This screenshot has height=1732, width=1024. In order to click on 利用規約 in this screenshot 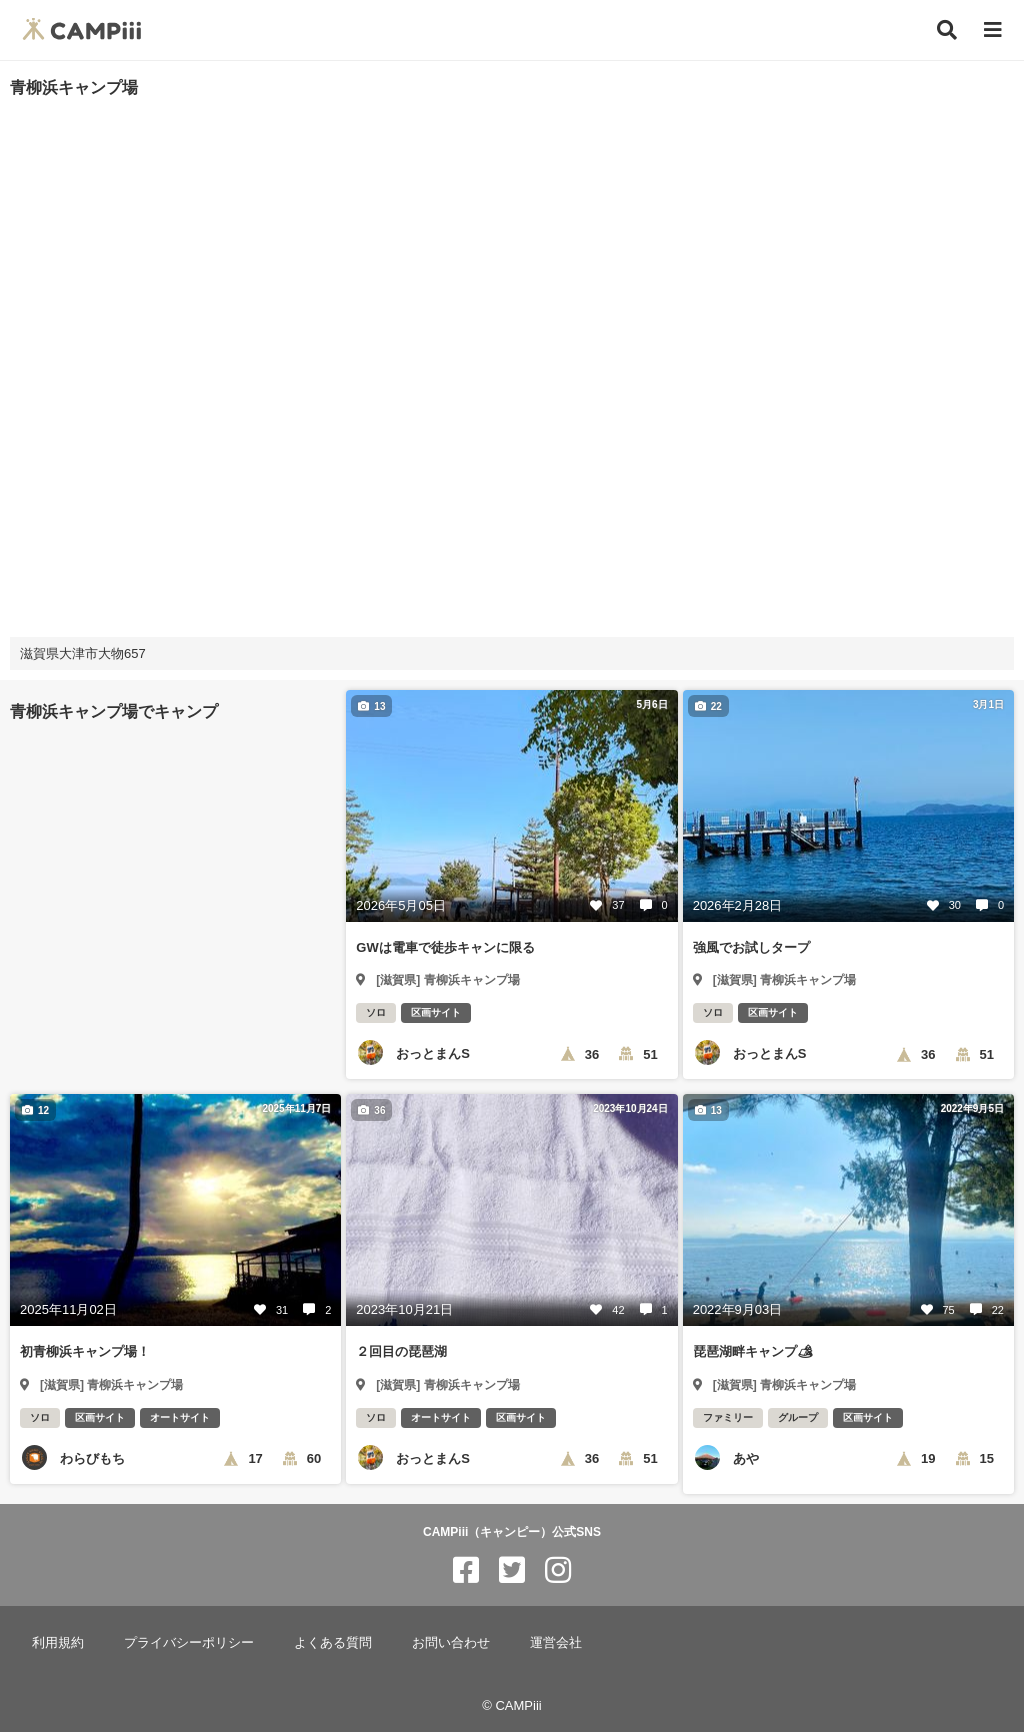, I will do `click(58, 1642)`.